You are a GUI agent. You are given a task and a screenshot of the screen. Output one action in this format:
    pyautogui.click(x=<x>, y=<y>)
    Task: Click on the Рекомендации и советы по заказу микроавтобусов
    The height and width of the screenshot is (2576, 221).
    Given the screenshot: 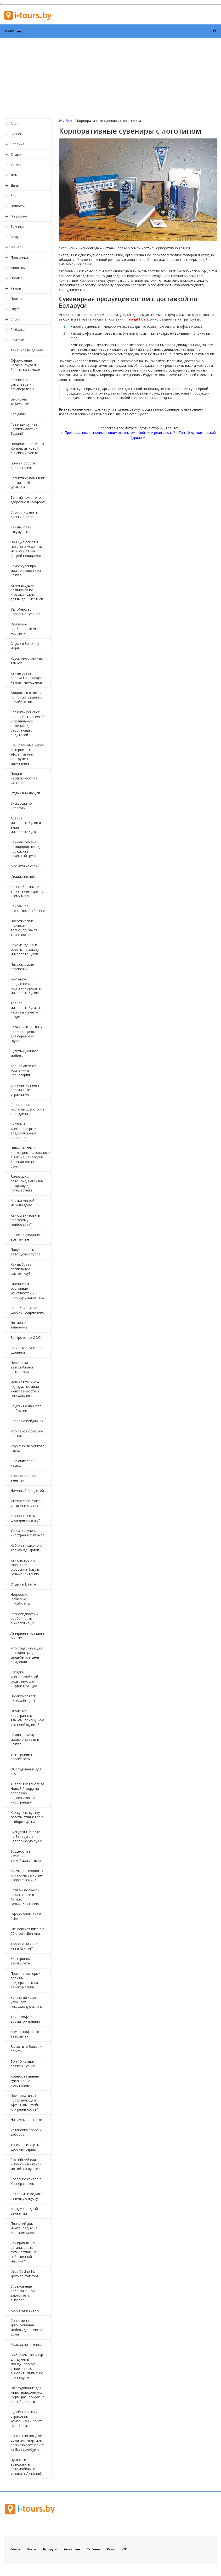 What is the action you would take?
    pyautogui.click(x=25, y=949)
    